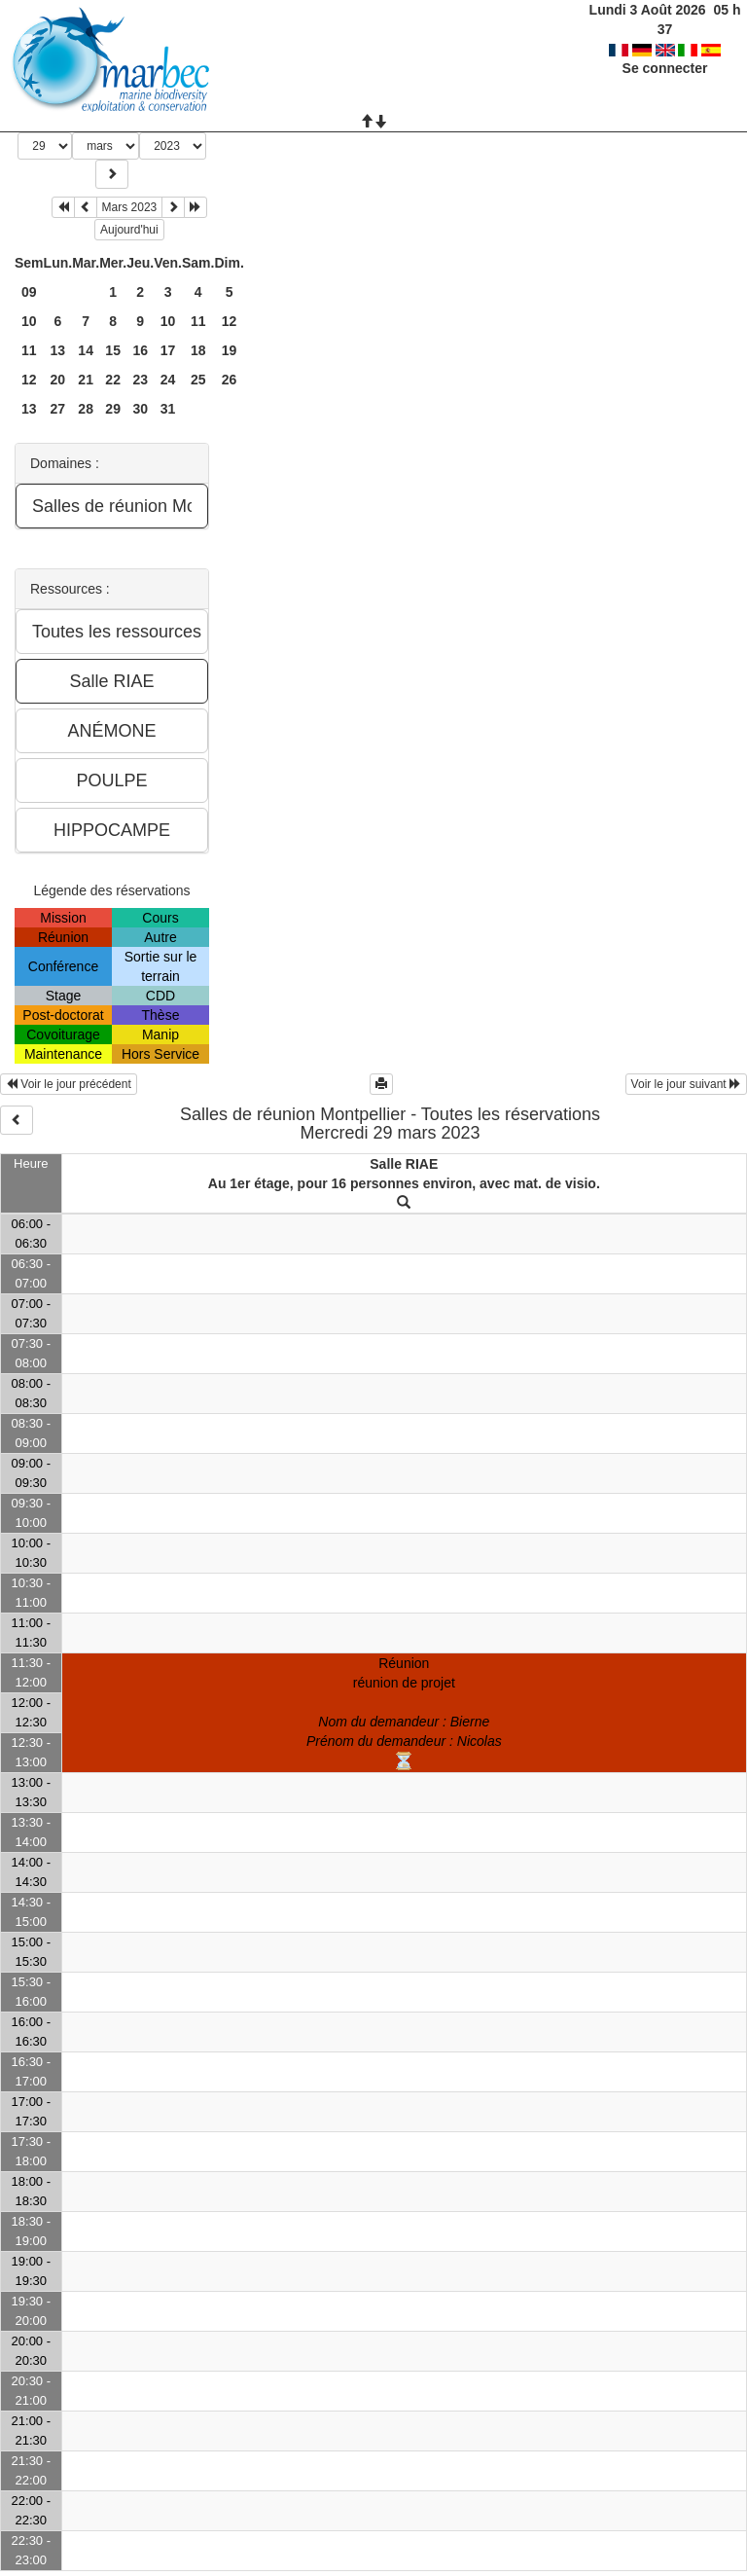 The width and height of the screenshot is (747, 2576). What do you see at coordinates (140, 409) in the screenshot?
I see `30` at bounding box center [140, 409].